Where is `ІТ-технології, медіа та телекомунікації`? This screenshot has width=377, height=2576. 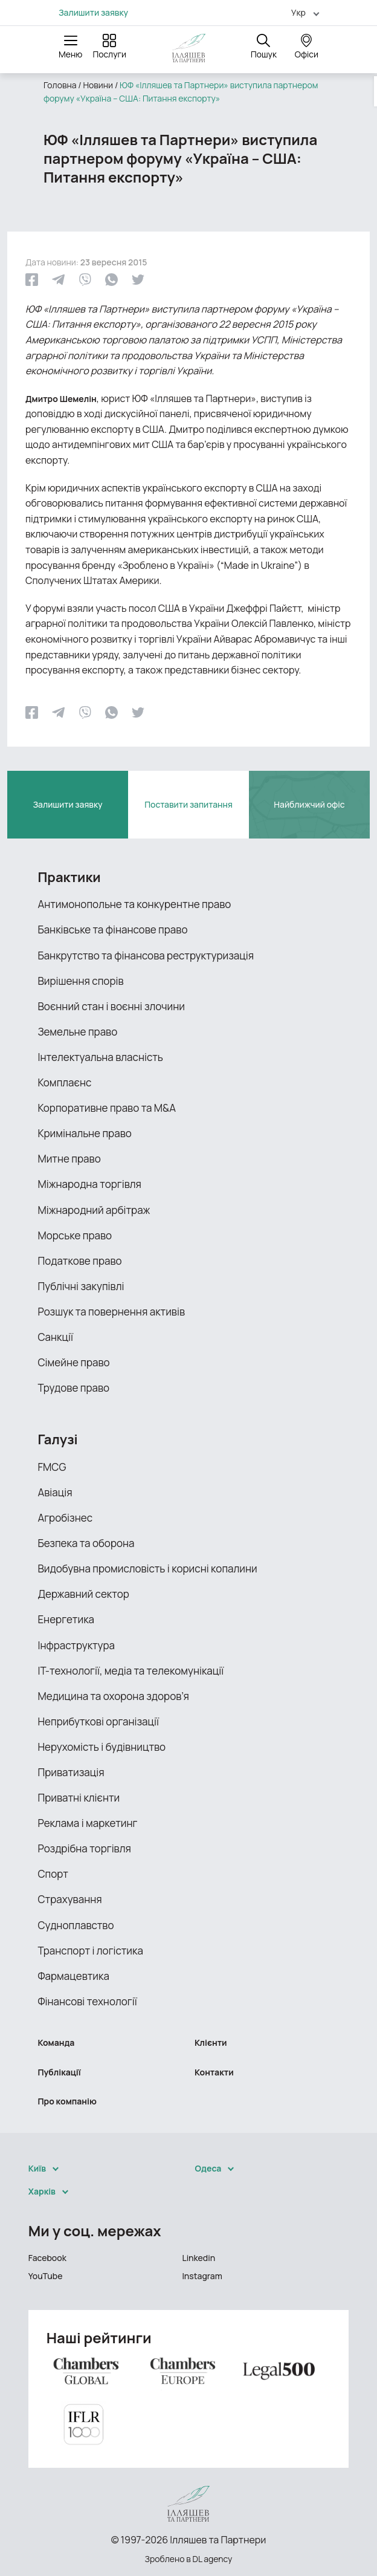
ІТ-технології, медіа та телекомунікації is located at coordinates (130, 1671).